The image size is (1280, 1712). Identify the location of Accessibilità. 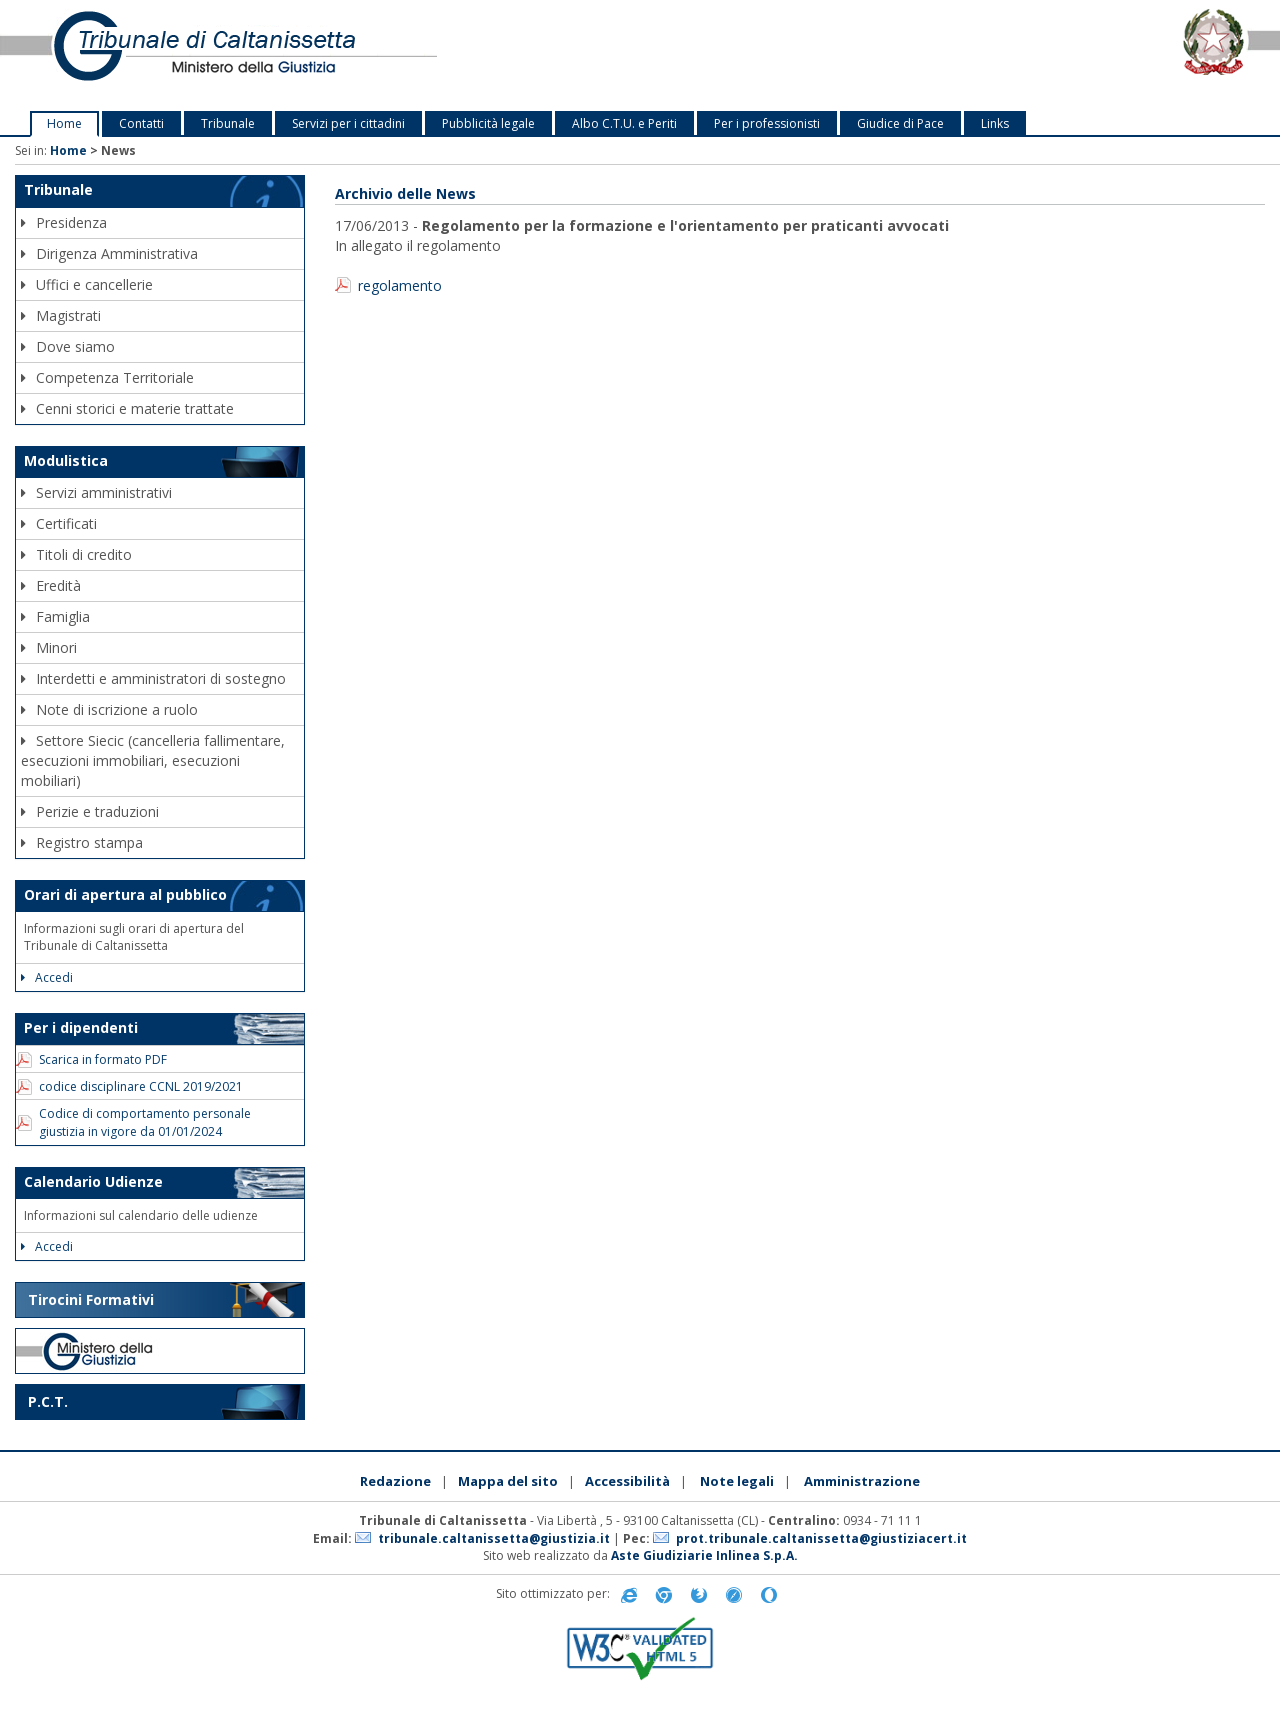
(627, 1481).